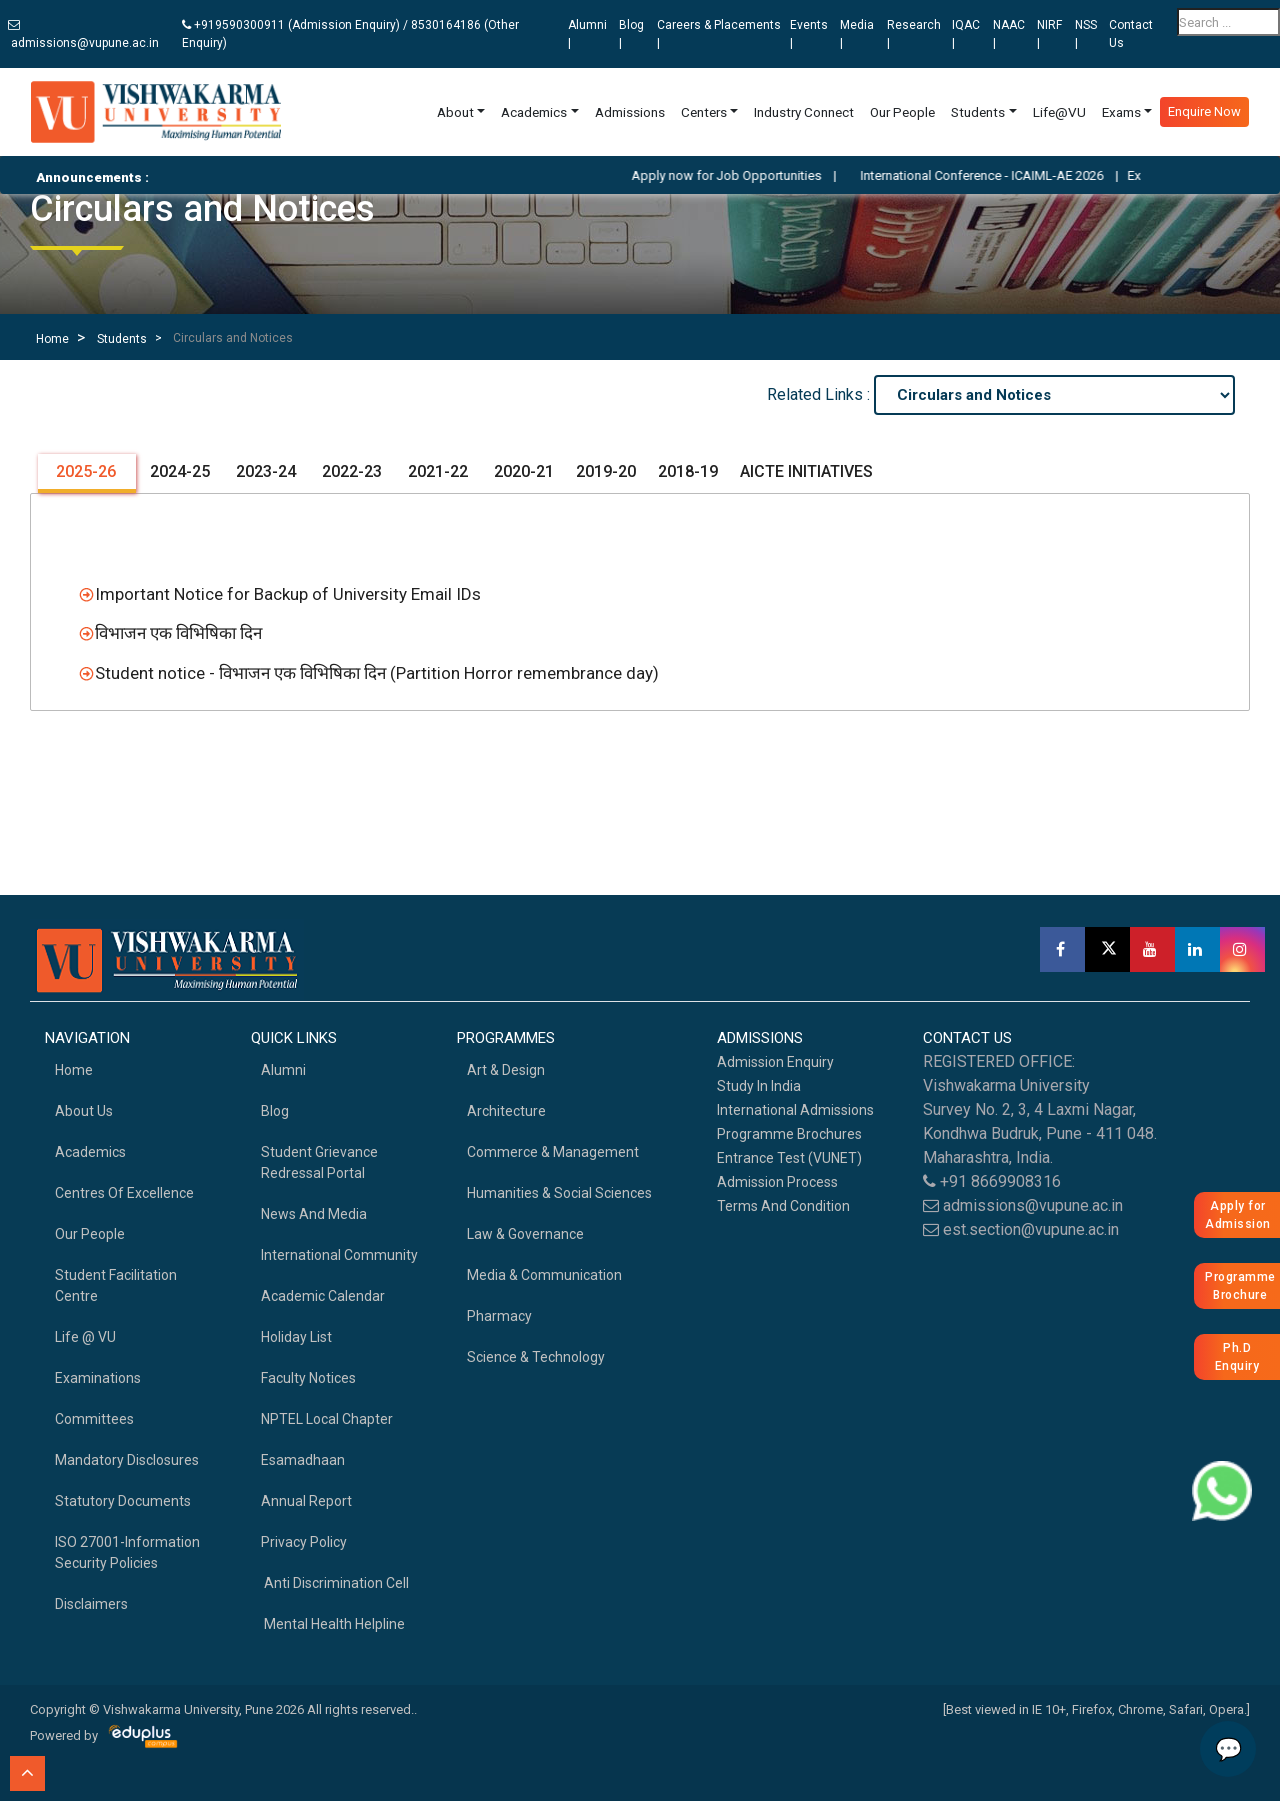 The image size is (1280, 1801). What do you see at coordinates (789, 1158) in the screenshot?
I see `Entrance Test (VUNET)` at bounding box center [789, 1158].